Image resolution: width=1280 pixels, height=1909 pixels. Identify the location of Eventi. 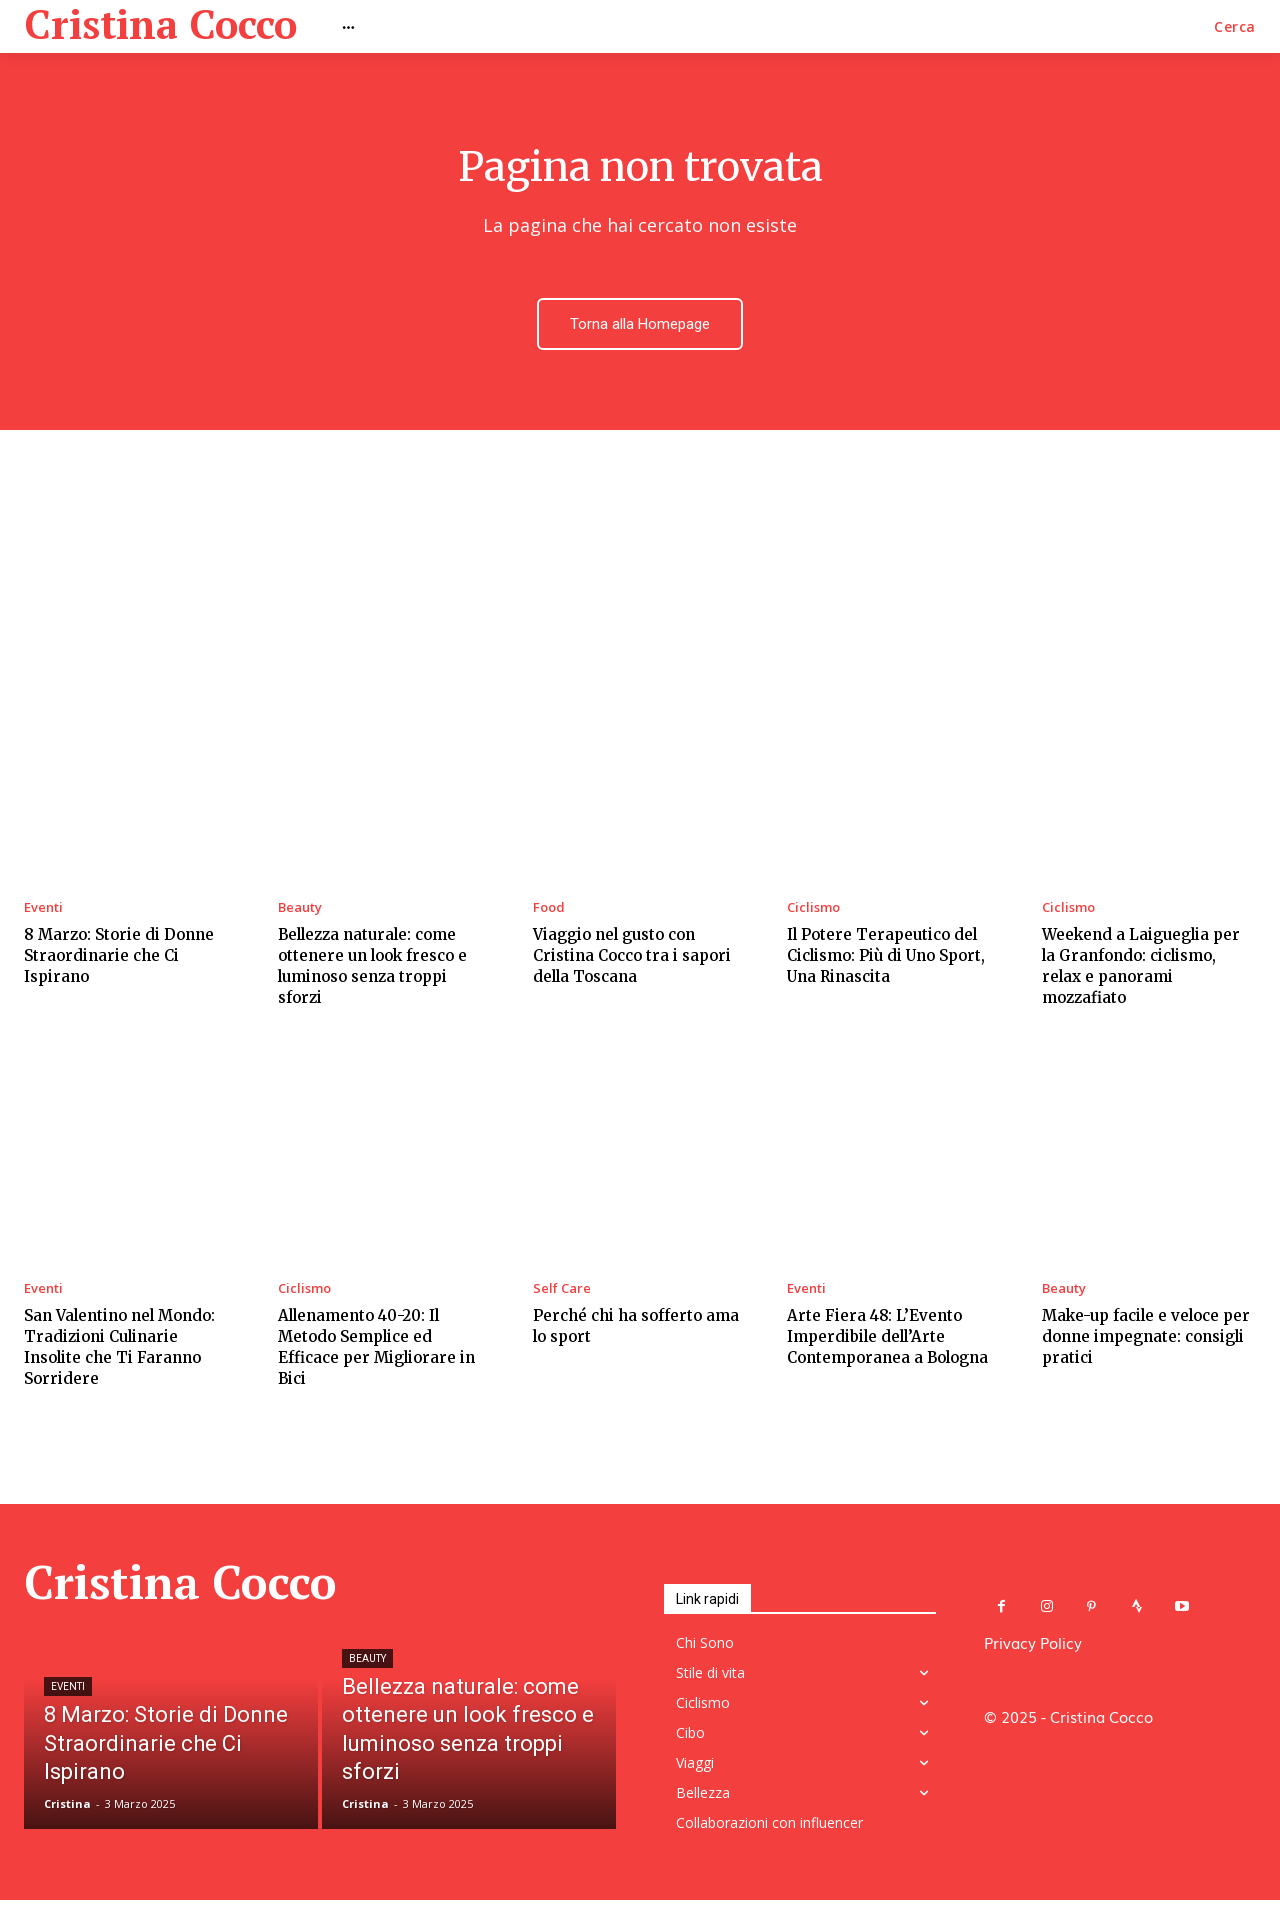
(43, 910).